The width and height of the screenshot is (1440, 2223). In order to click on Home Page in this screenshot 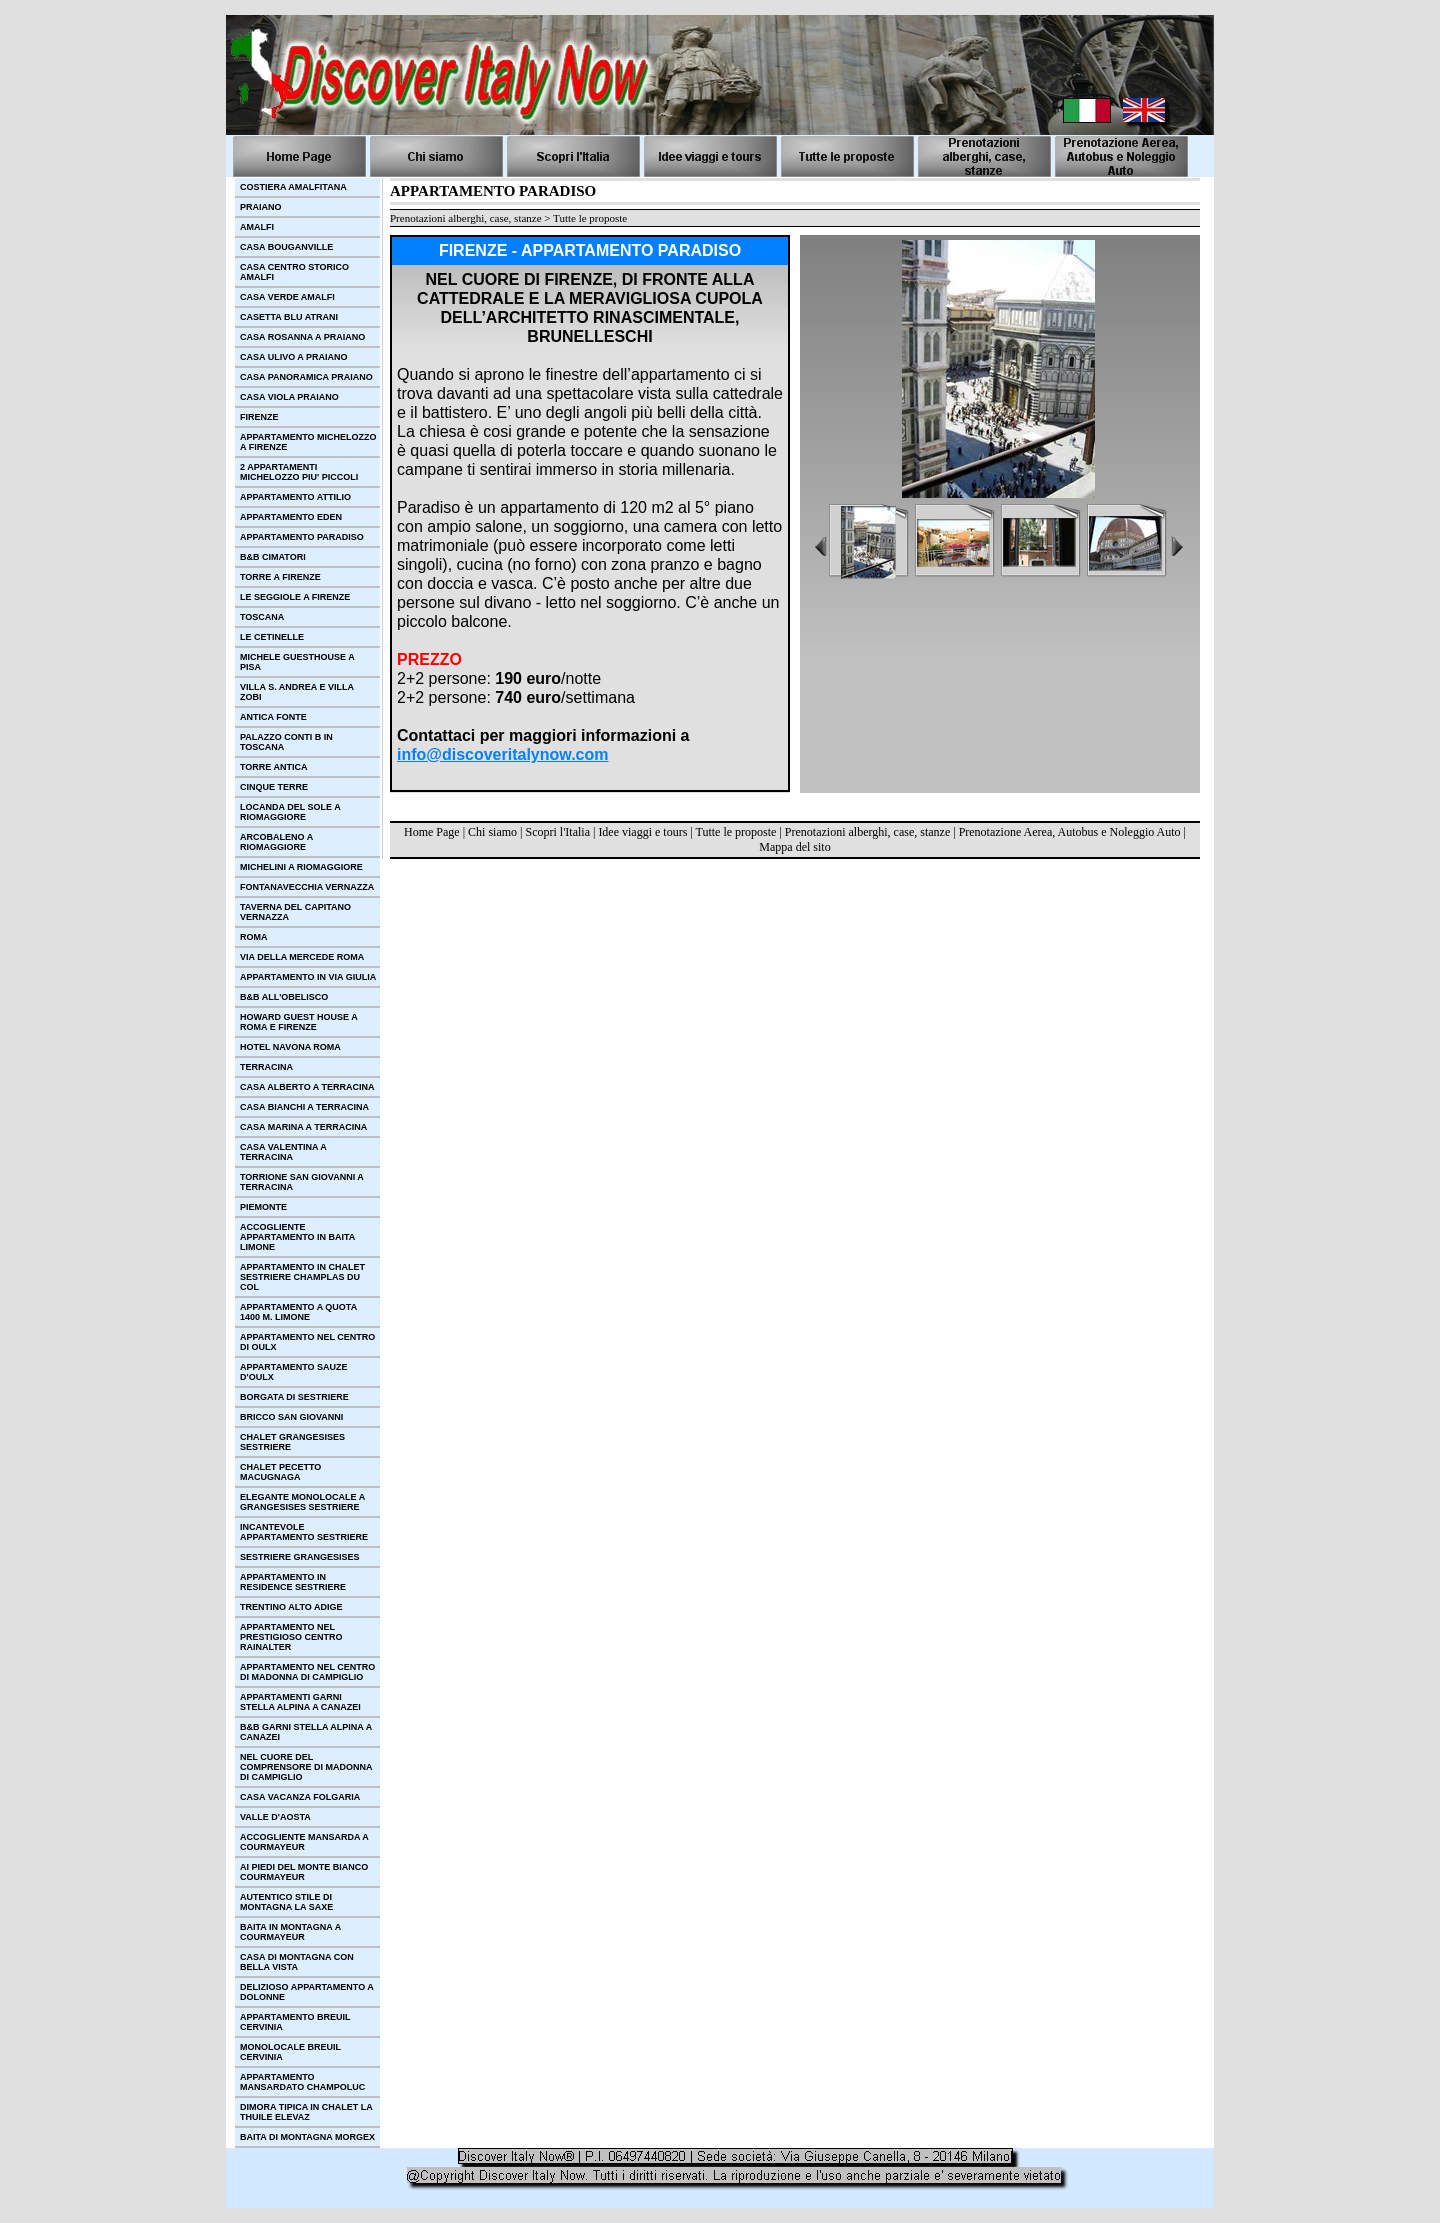, I will do `click(432, 832)`.